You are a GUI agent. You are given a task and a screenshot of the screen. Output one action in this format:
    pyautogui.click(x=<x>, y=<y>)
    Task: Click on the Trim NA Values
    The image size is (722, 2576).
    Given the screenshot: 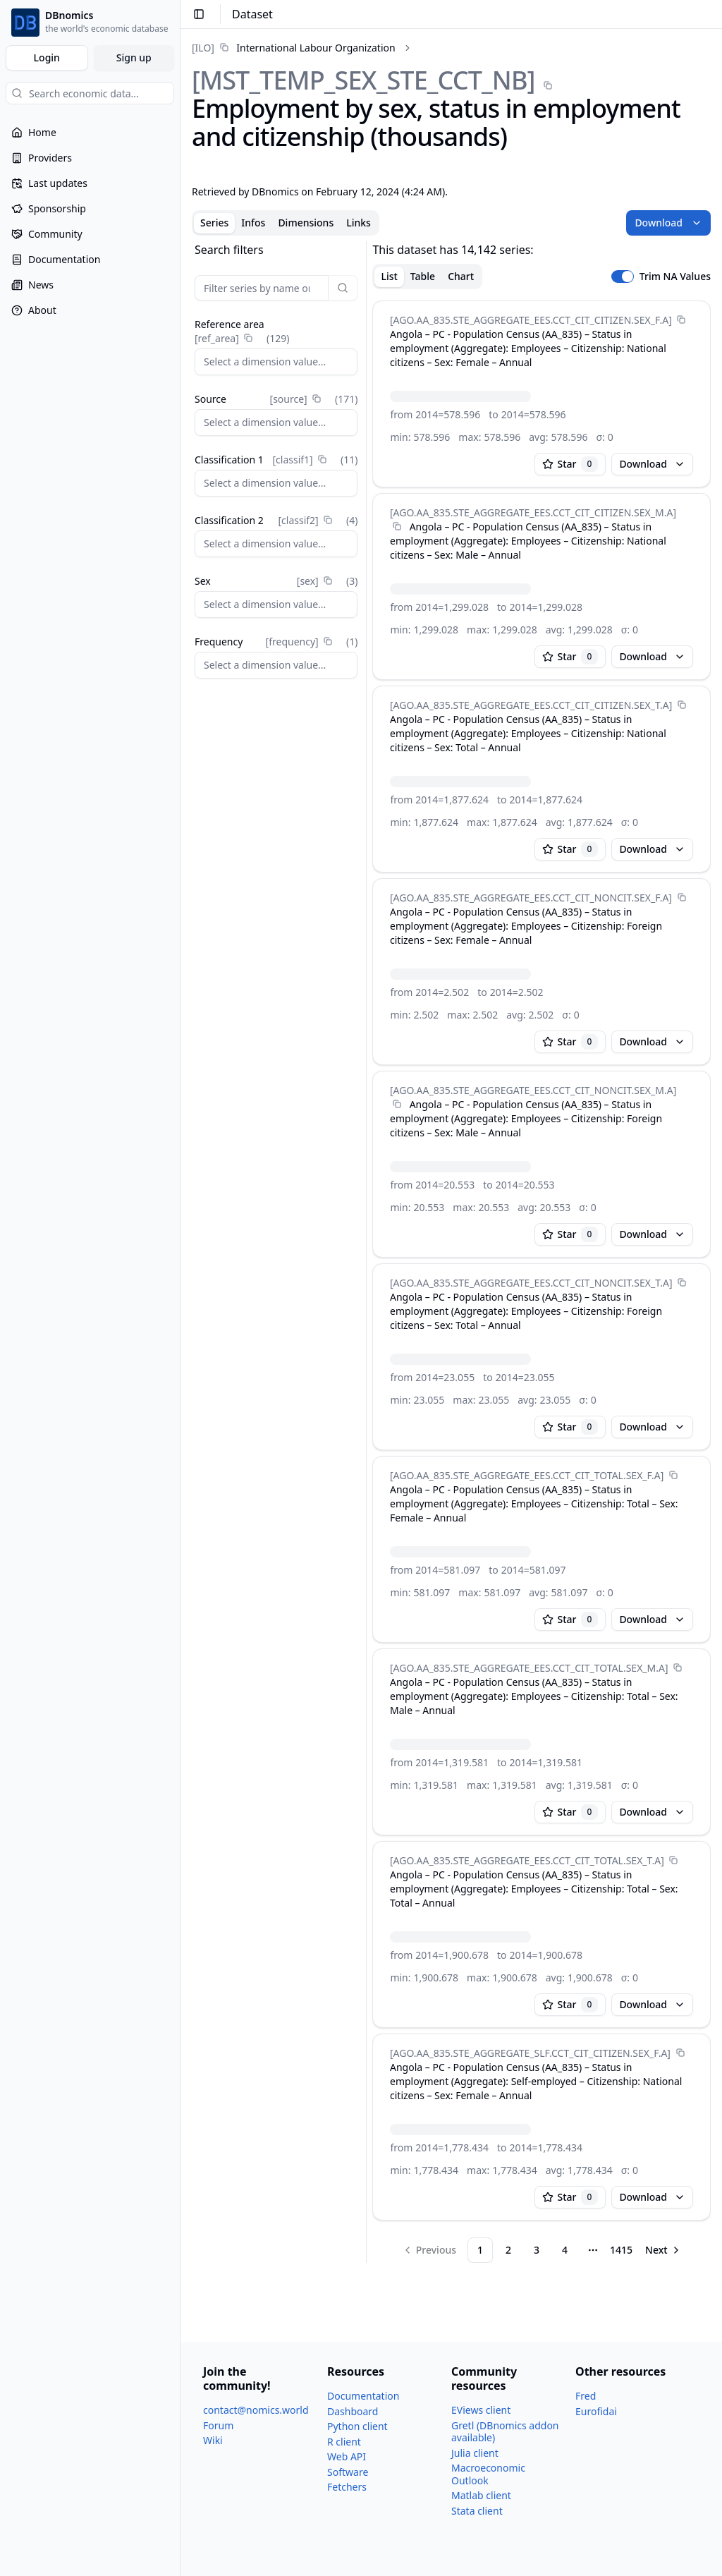 What is the action you would take?
    pyautogui.click(x=675, y=276)
    